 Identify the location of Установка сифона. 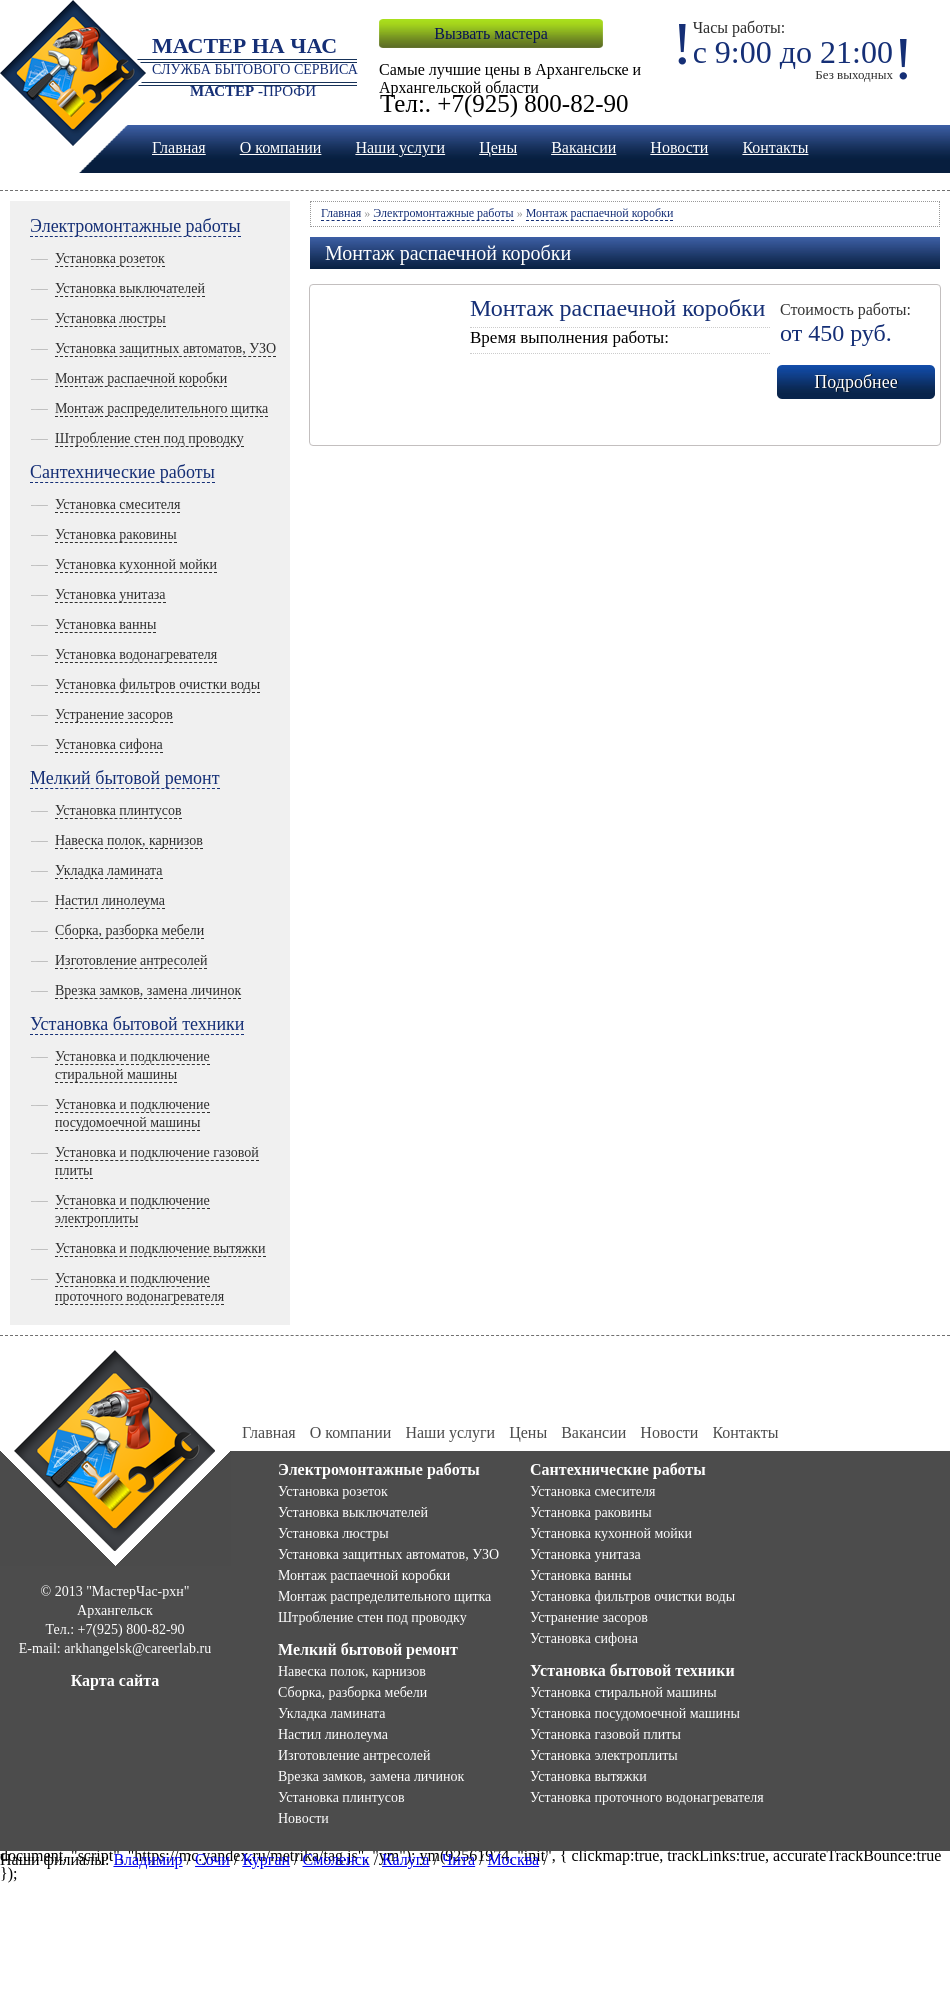
(109, 744).